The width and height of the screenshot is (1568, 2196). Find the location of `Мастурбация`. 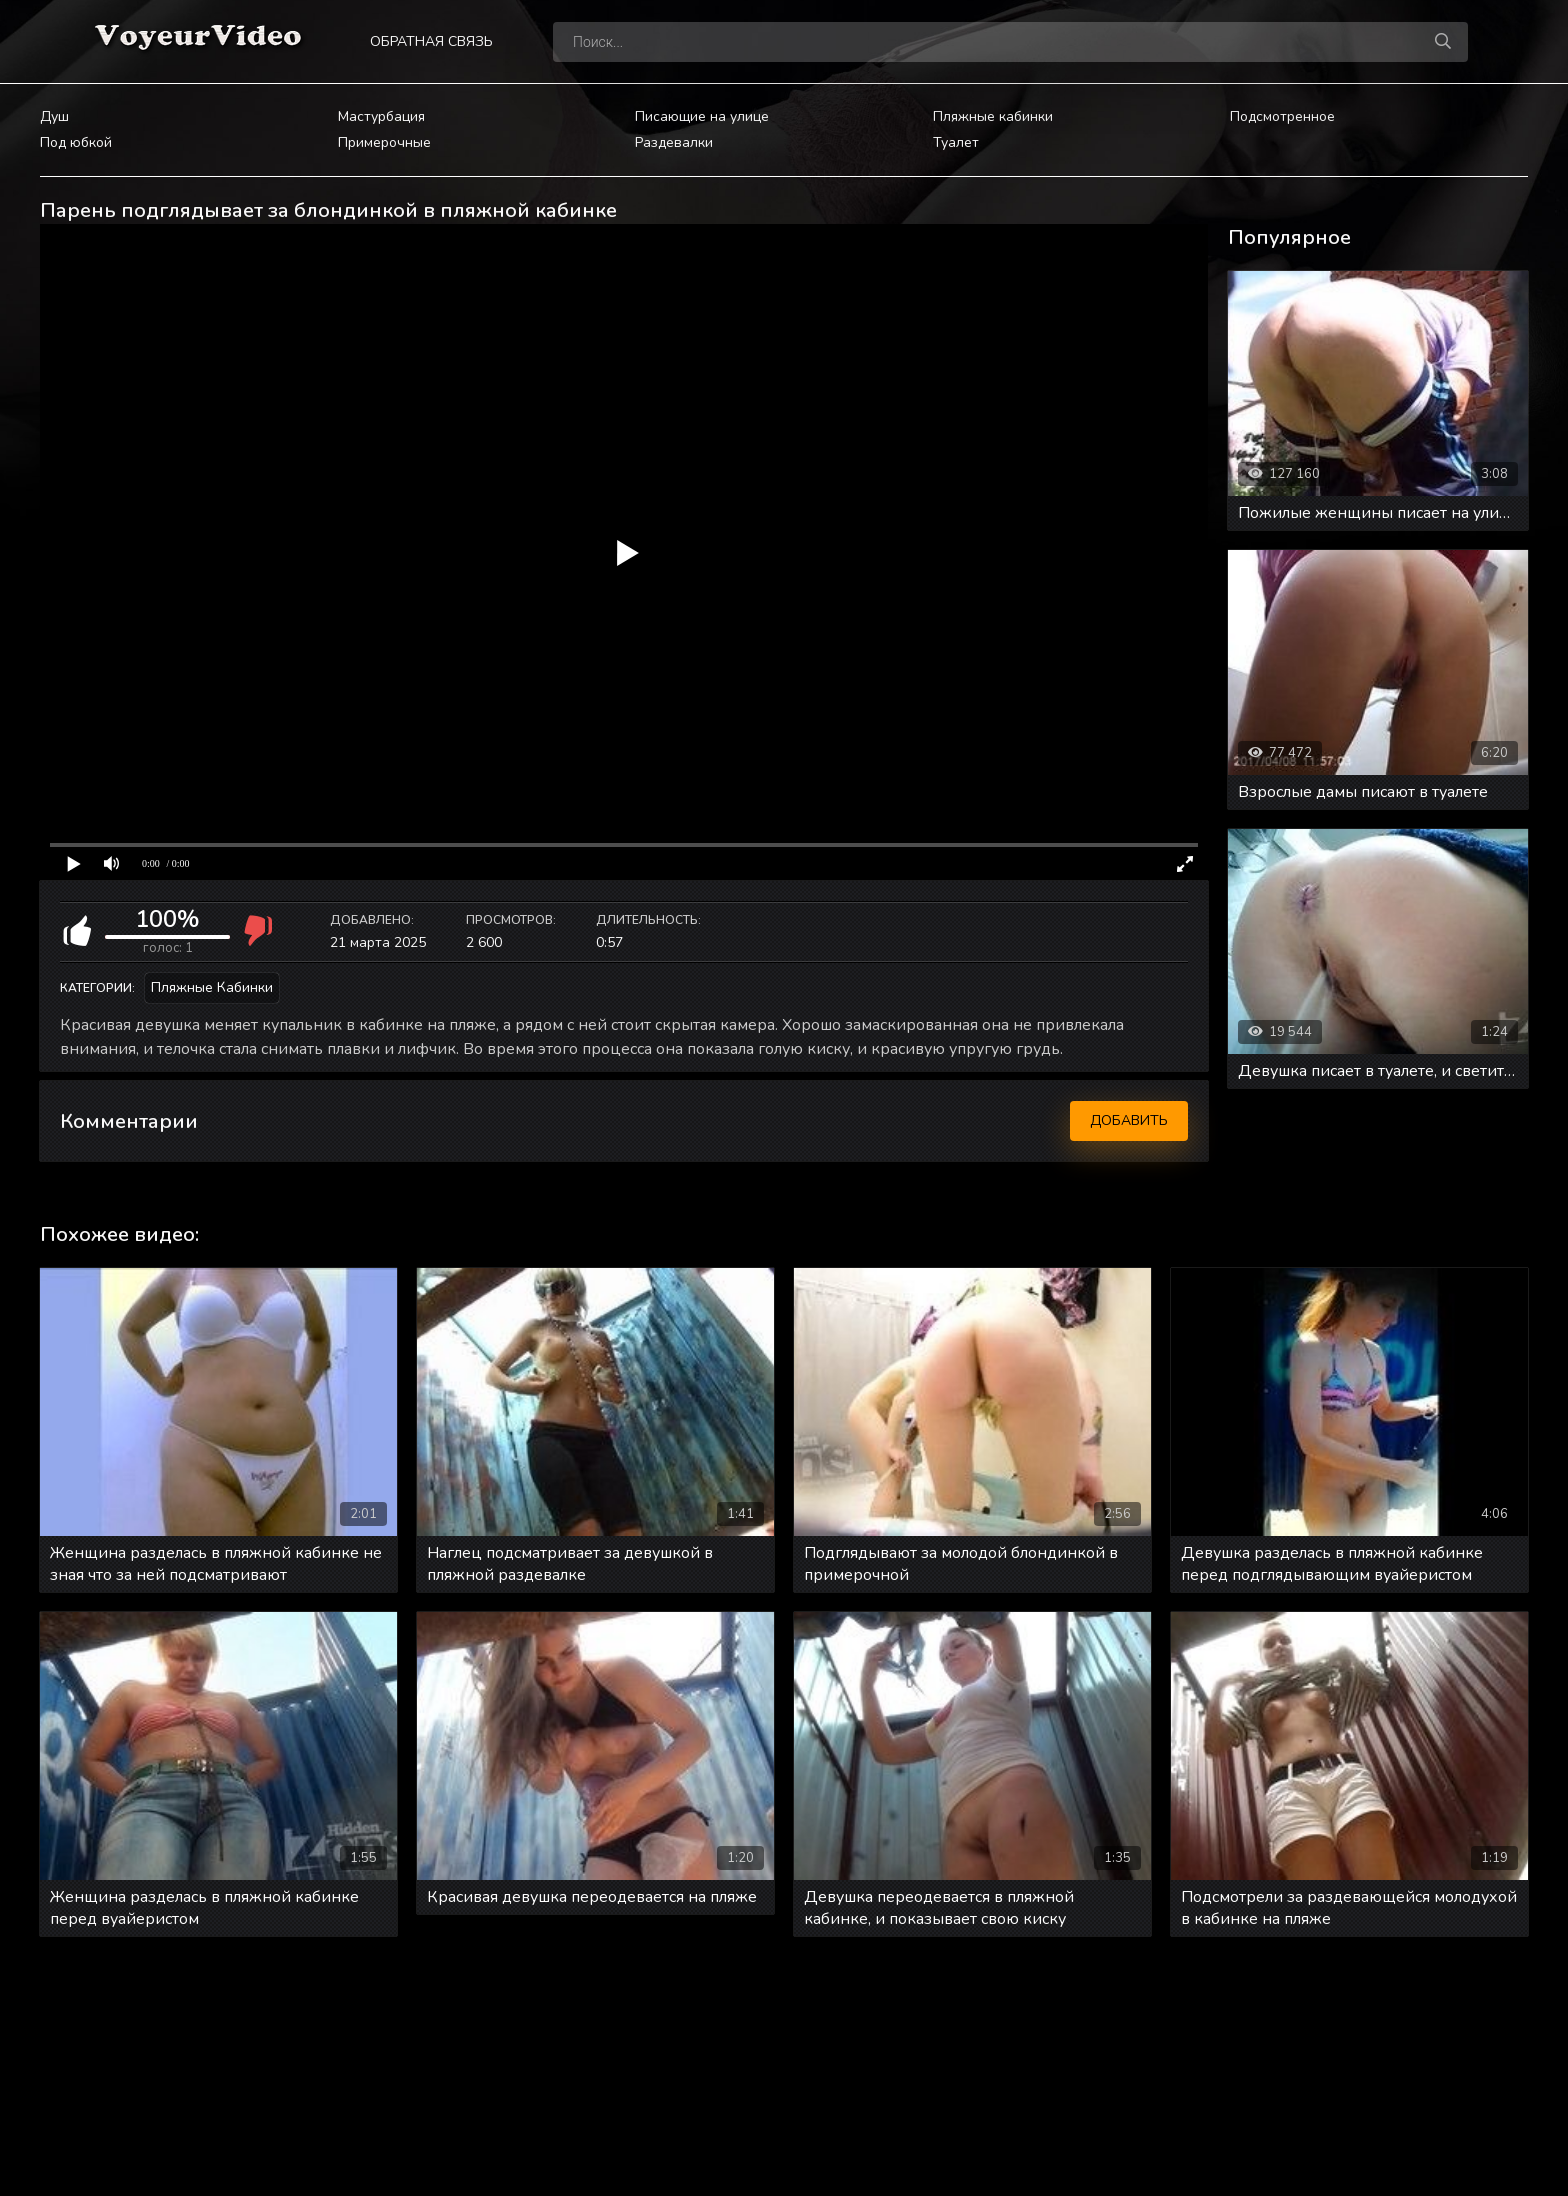

Мастурбация is located at coordinates (381, 116).